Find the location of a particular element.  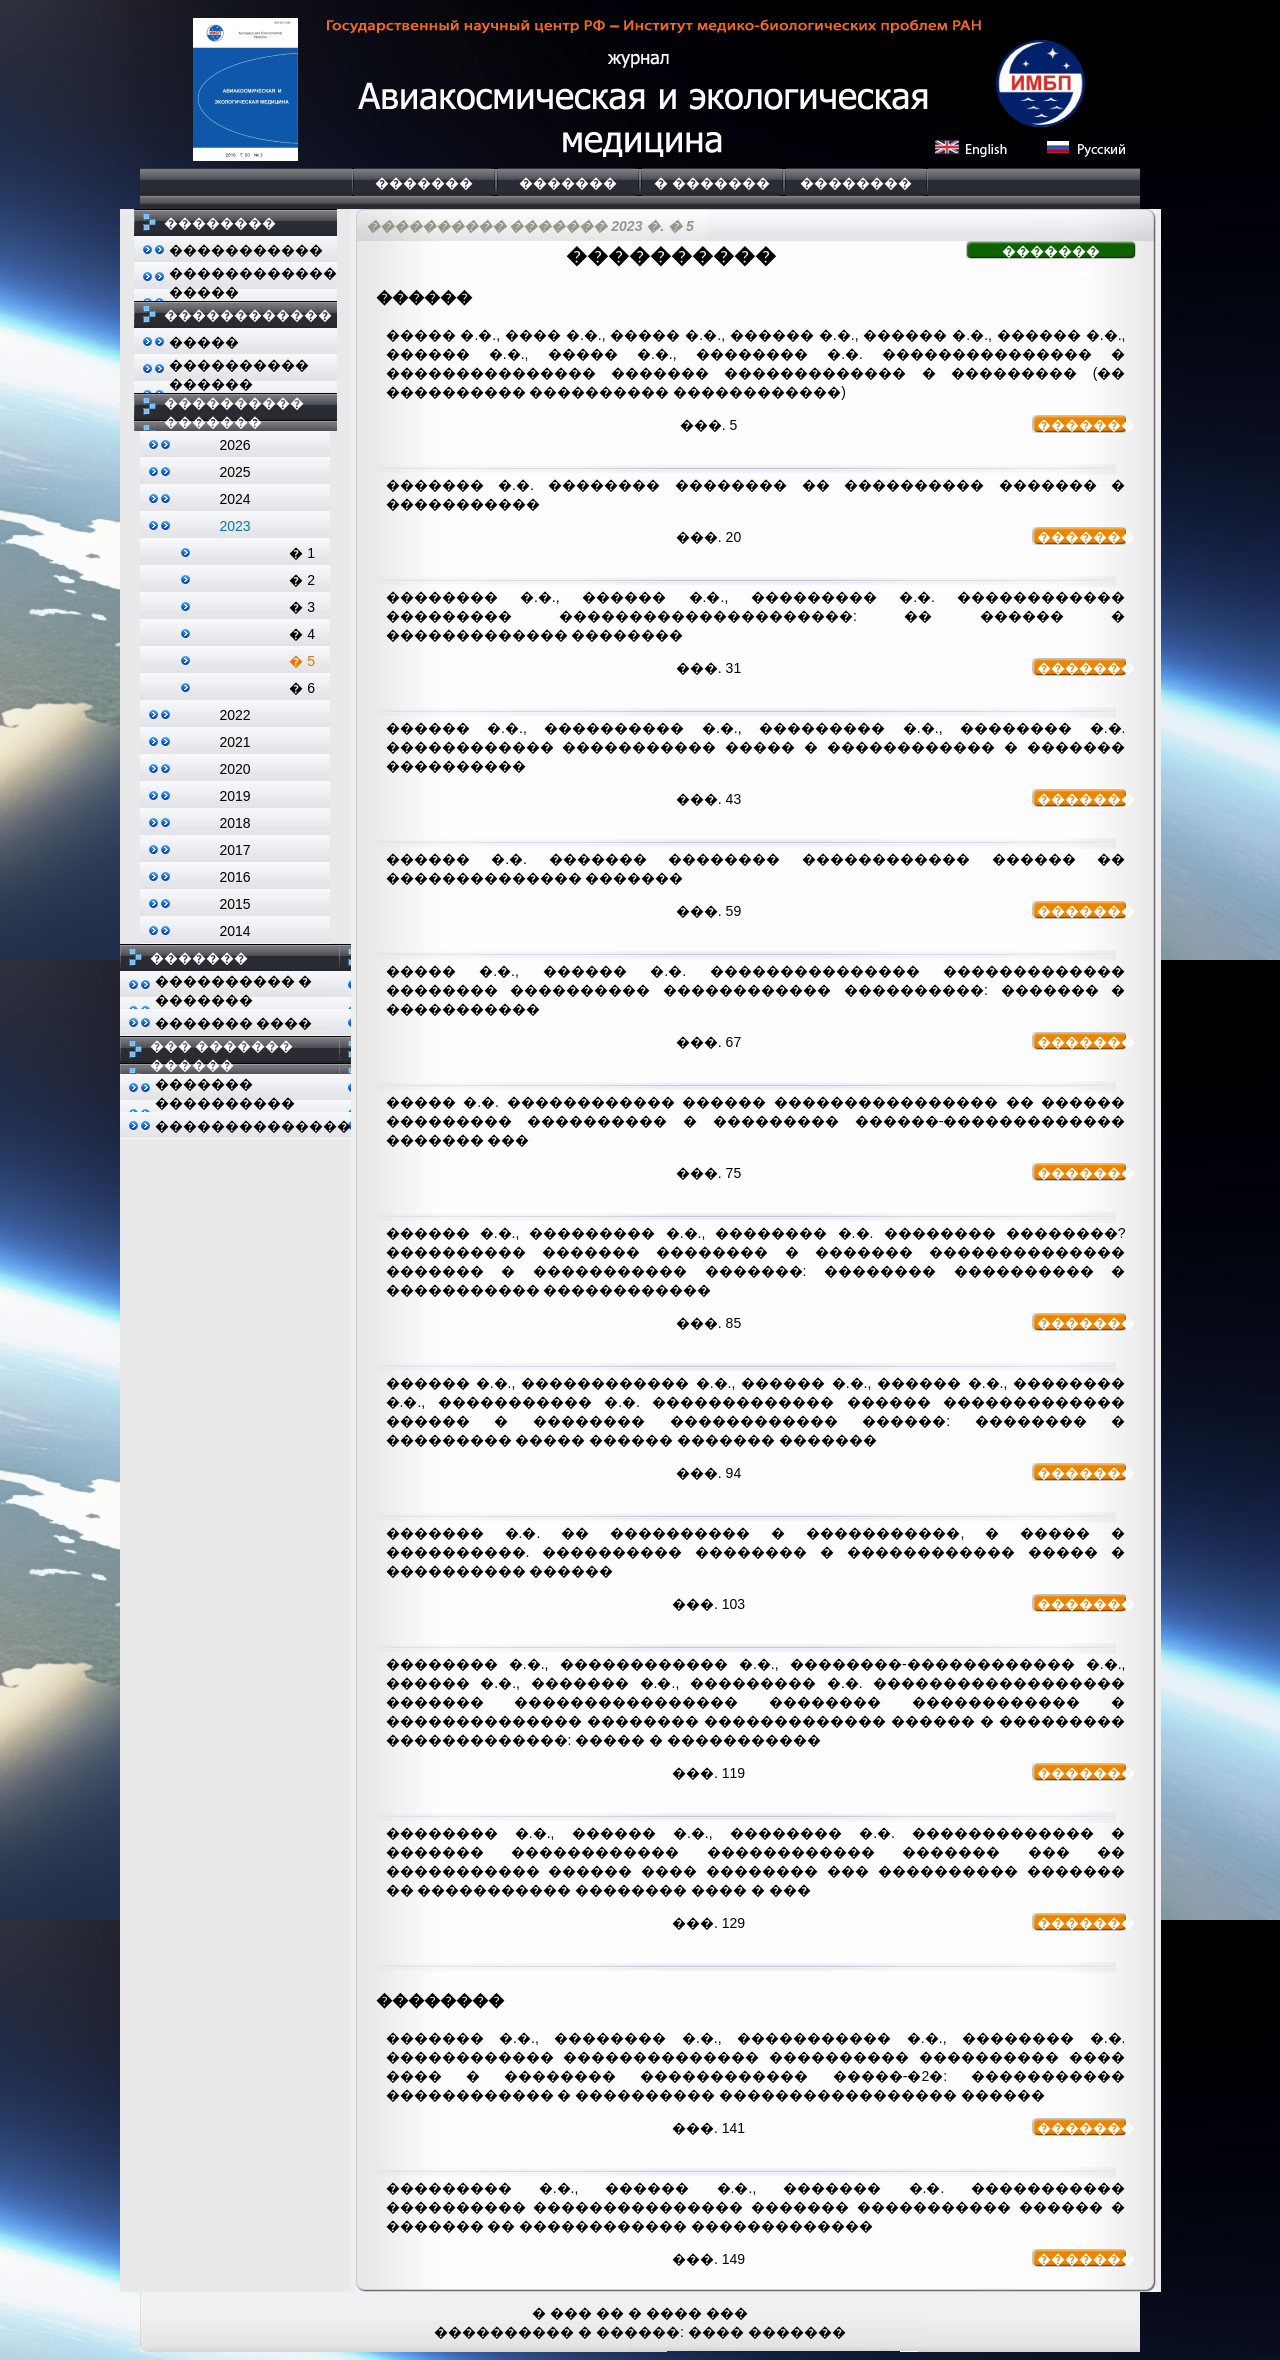

������� is located at coordinates (424, 183).